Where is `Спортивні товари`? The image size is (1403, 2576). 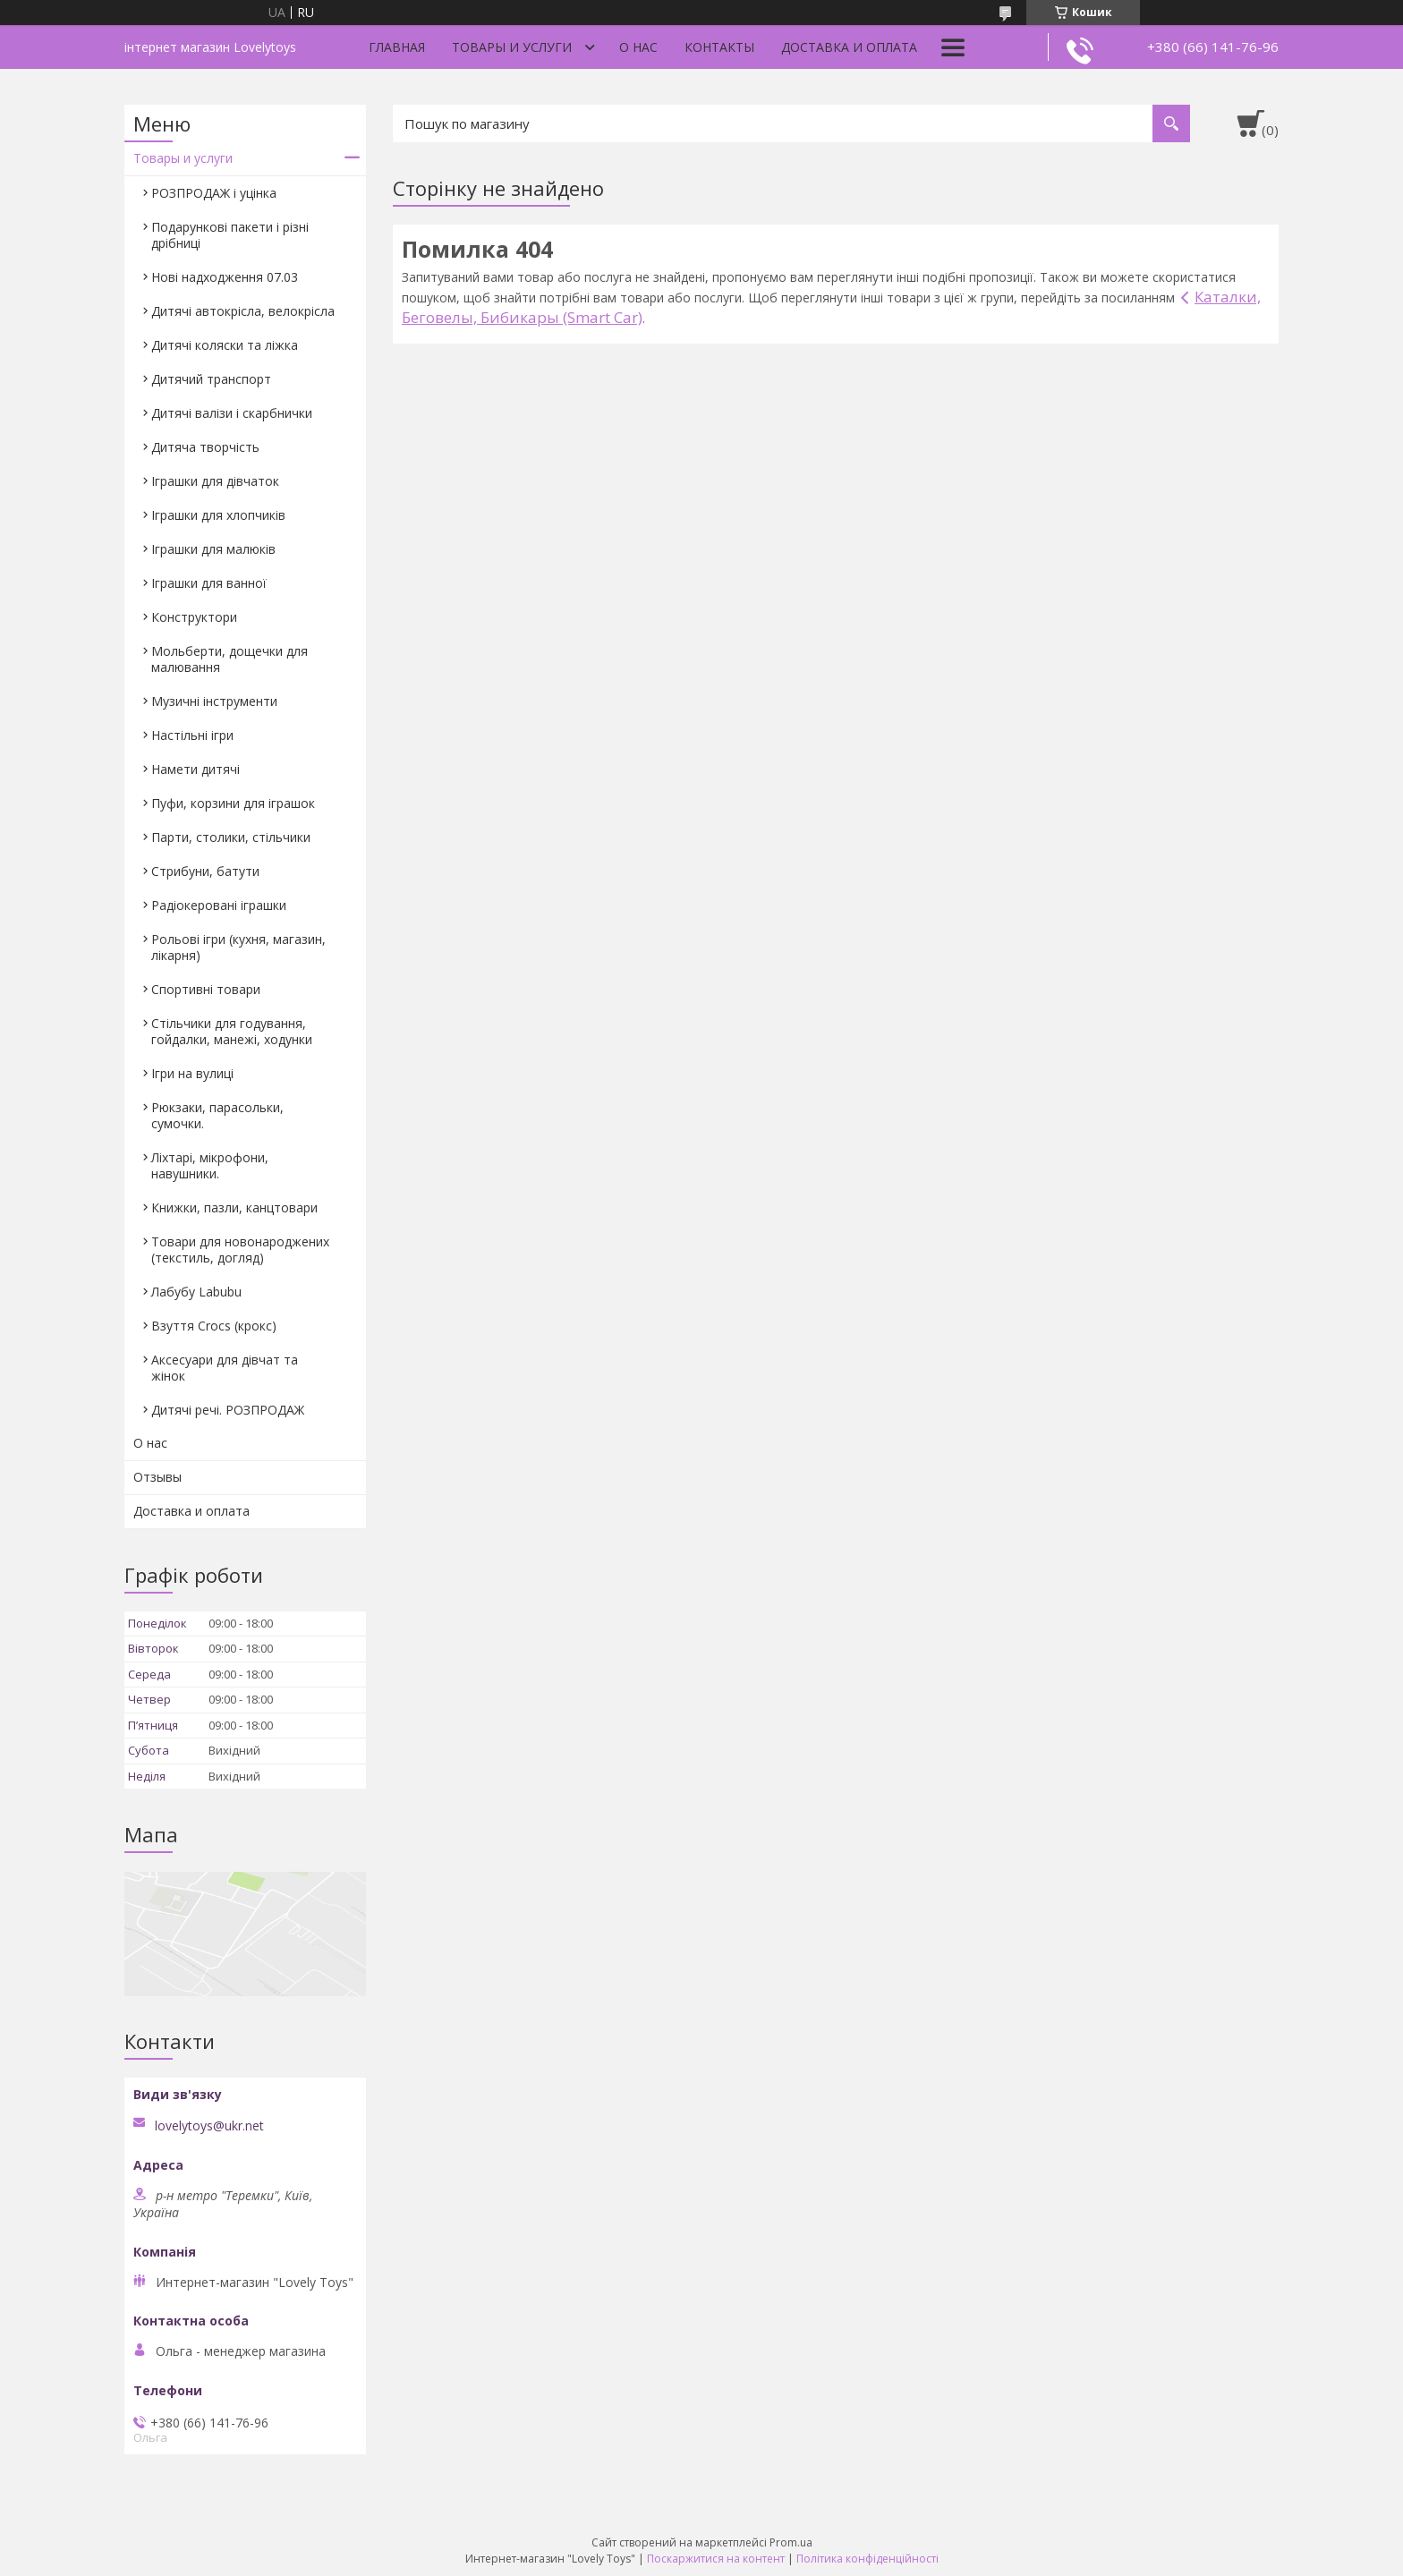
Спортивні товари is located at coordinates (205, 989).